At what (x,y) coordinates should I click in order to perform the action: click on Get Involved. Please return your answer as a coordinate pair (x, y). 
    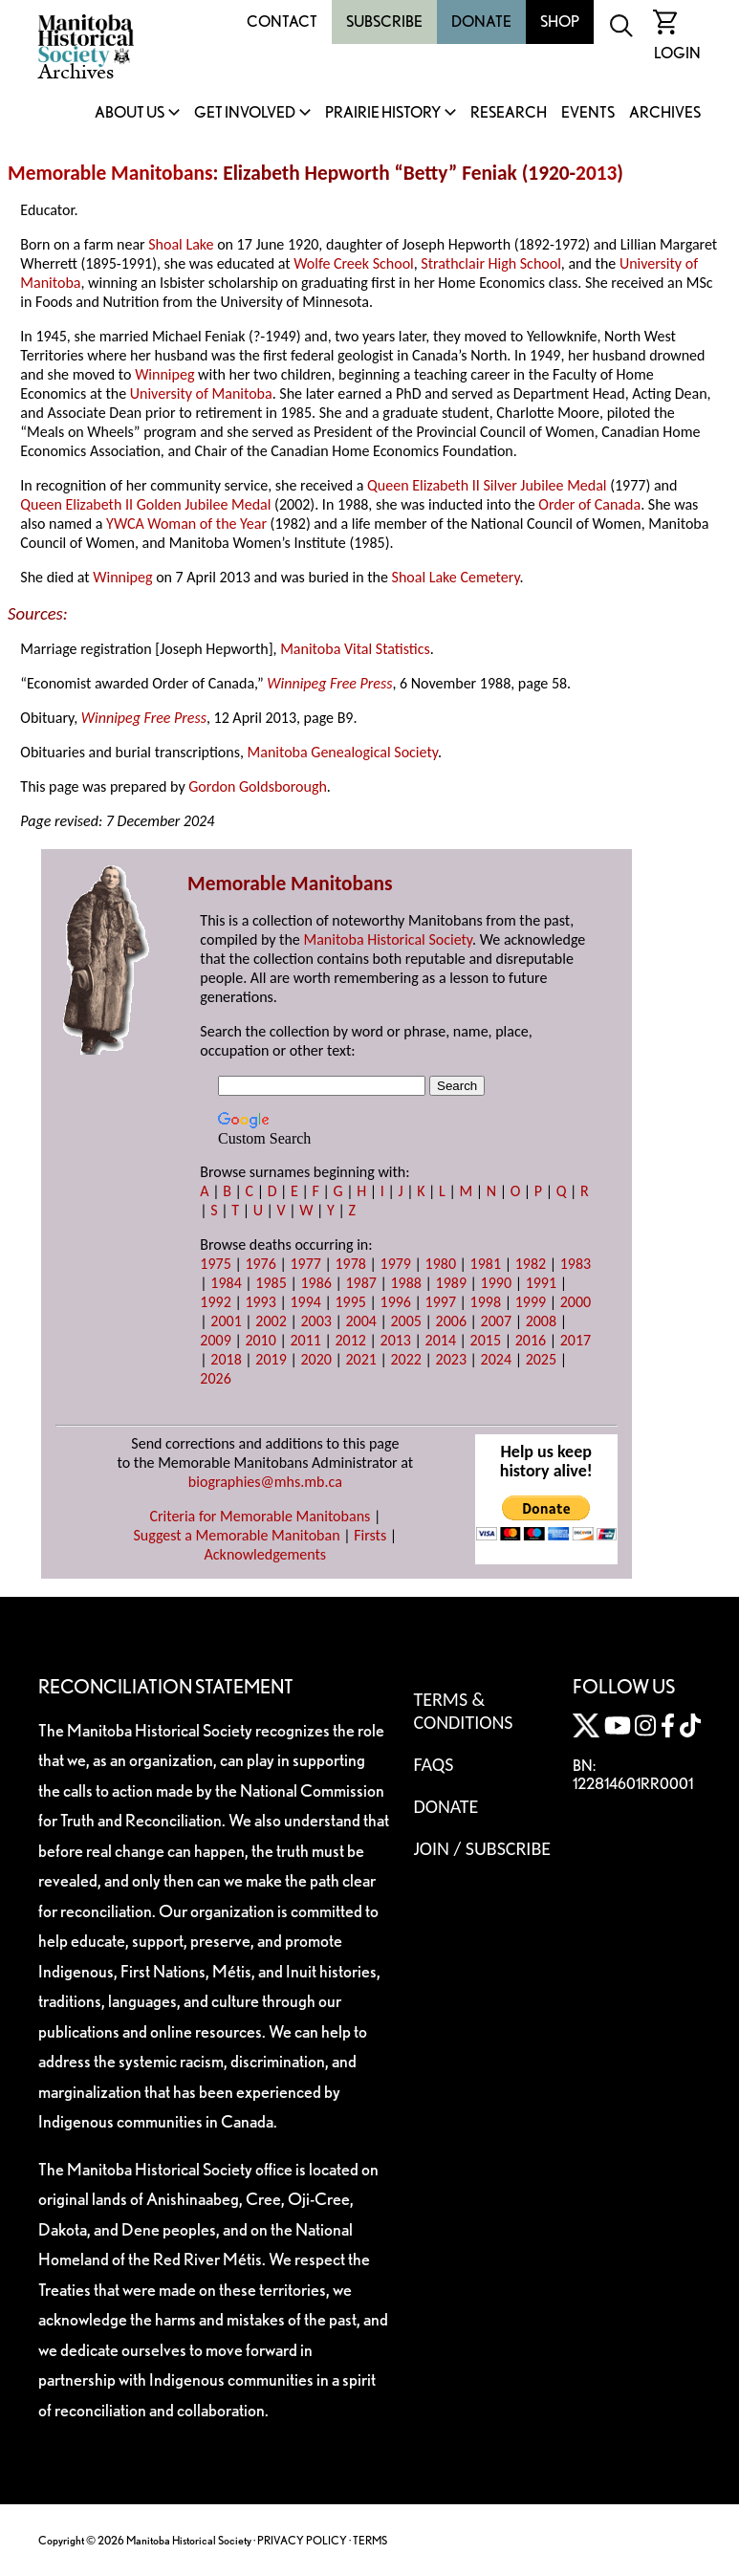
    Looking at the image, I should click on (244, 113).